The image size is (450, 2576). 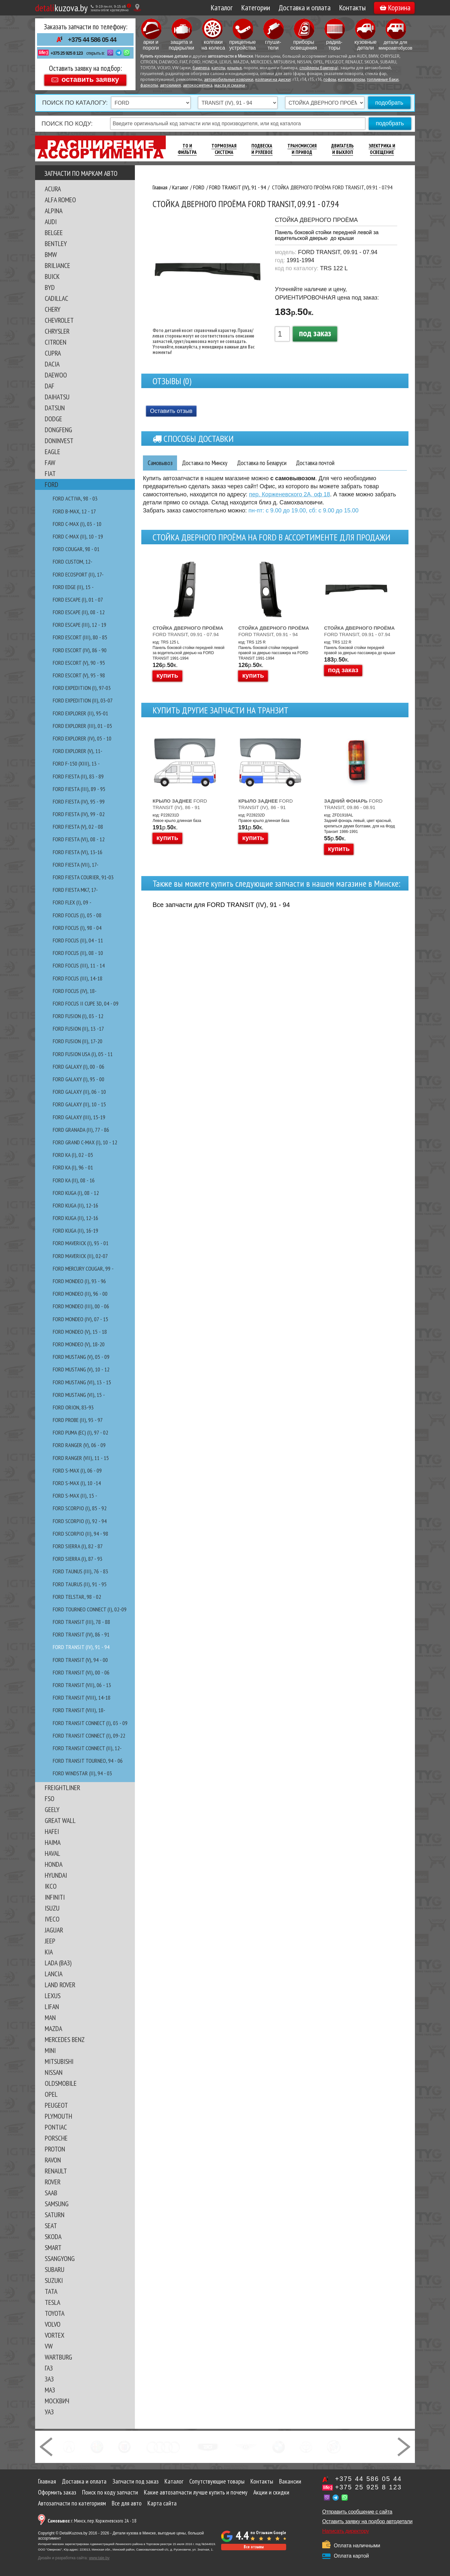 What do you see at coordinates (221, 904) in the screenshot?
I see `Все запчасти для FORD TRANSIT (IV), 91 - 94` at bounding box center [221, 904].